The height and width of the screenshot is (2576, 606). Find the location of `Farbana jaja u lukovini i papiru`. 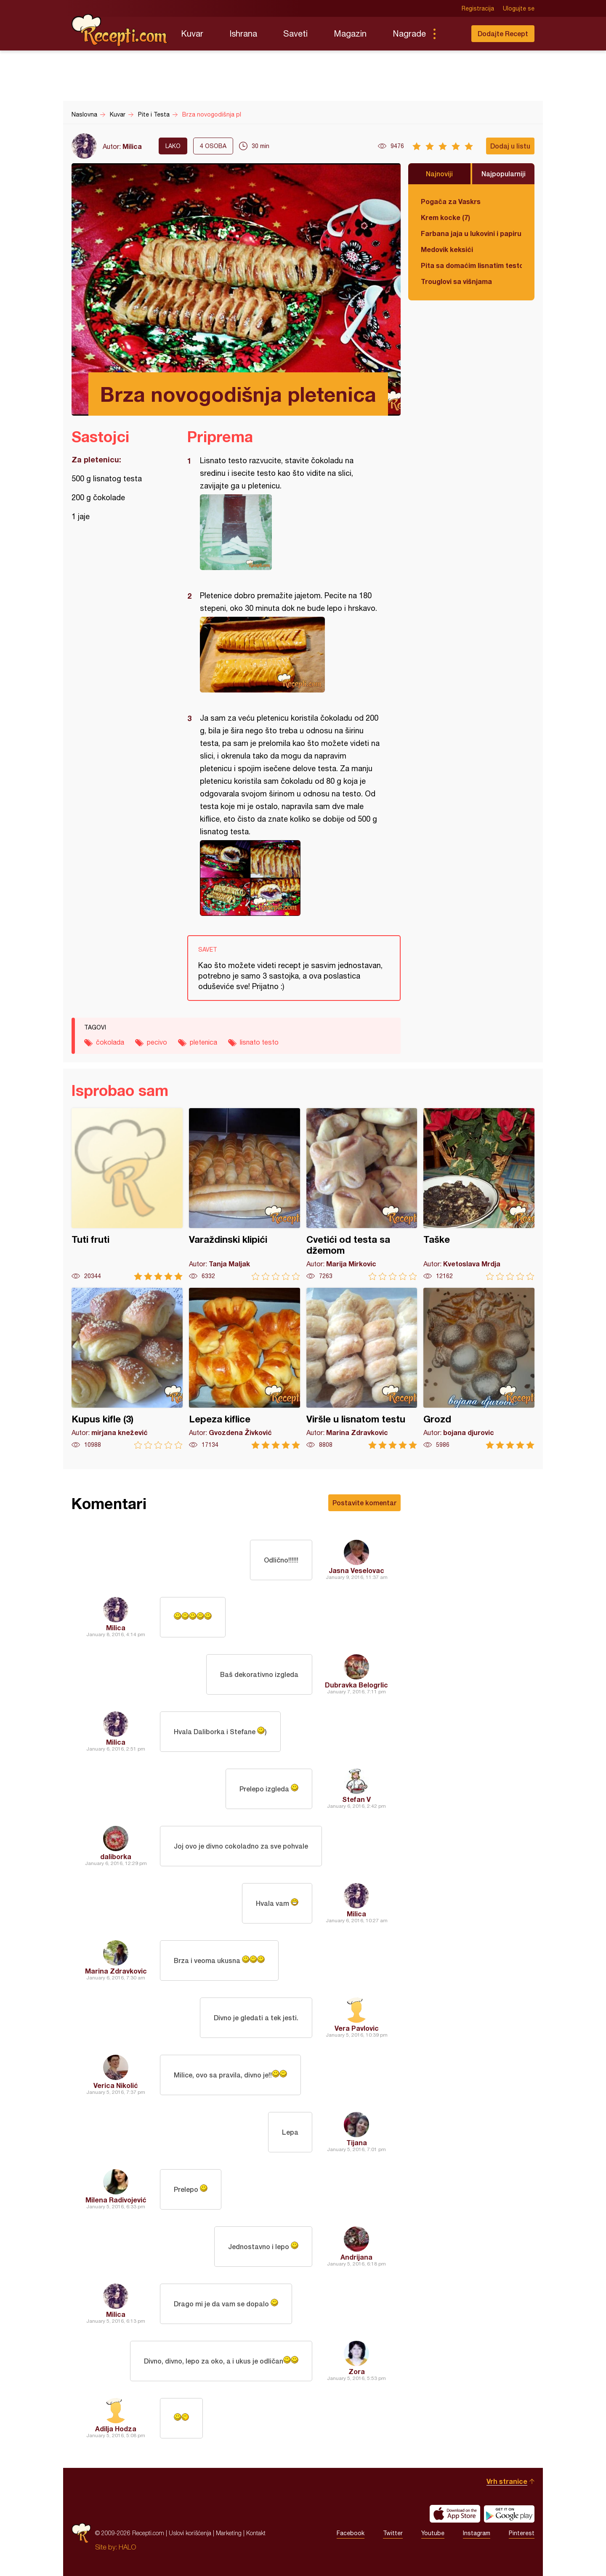

Farbana jaja u lukovini i papiru is located at coordinates (471, 233).